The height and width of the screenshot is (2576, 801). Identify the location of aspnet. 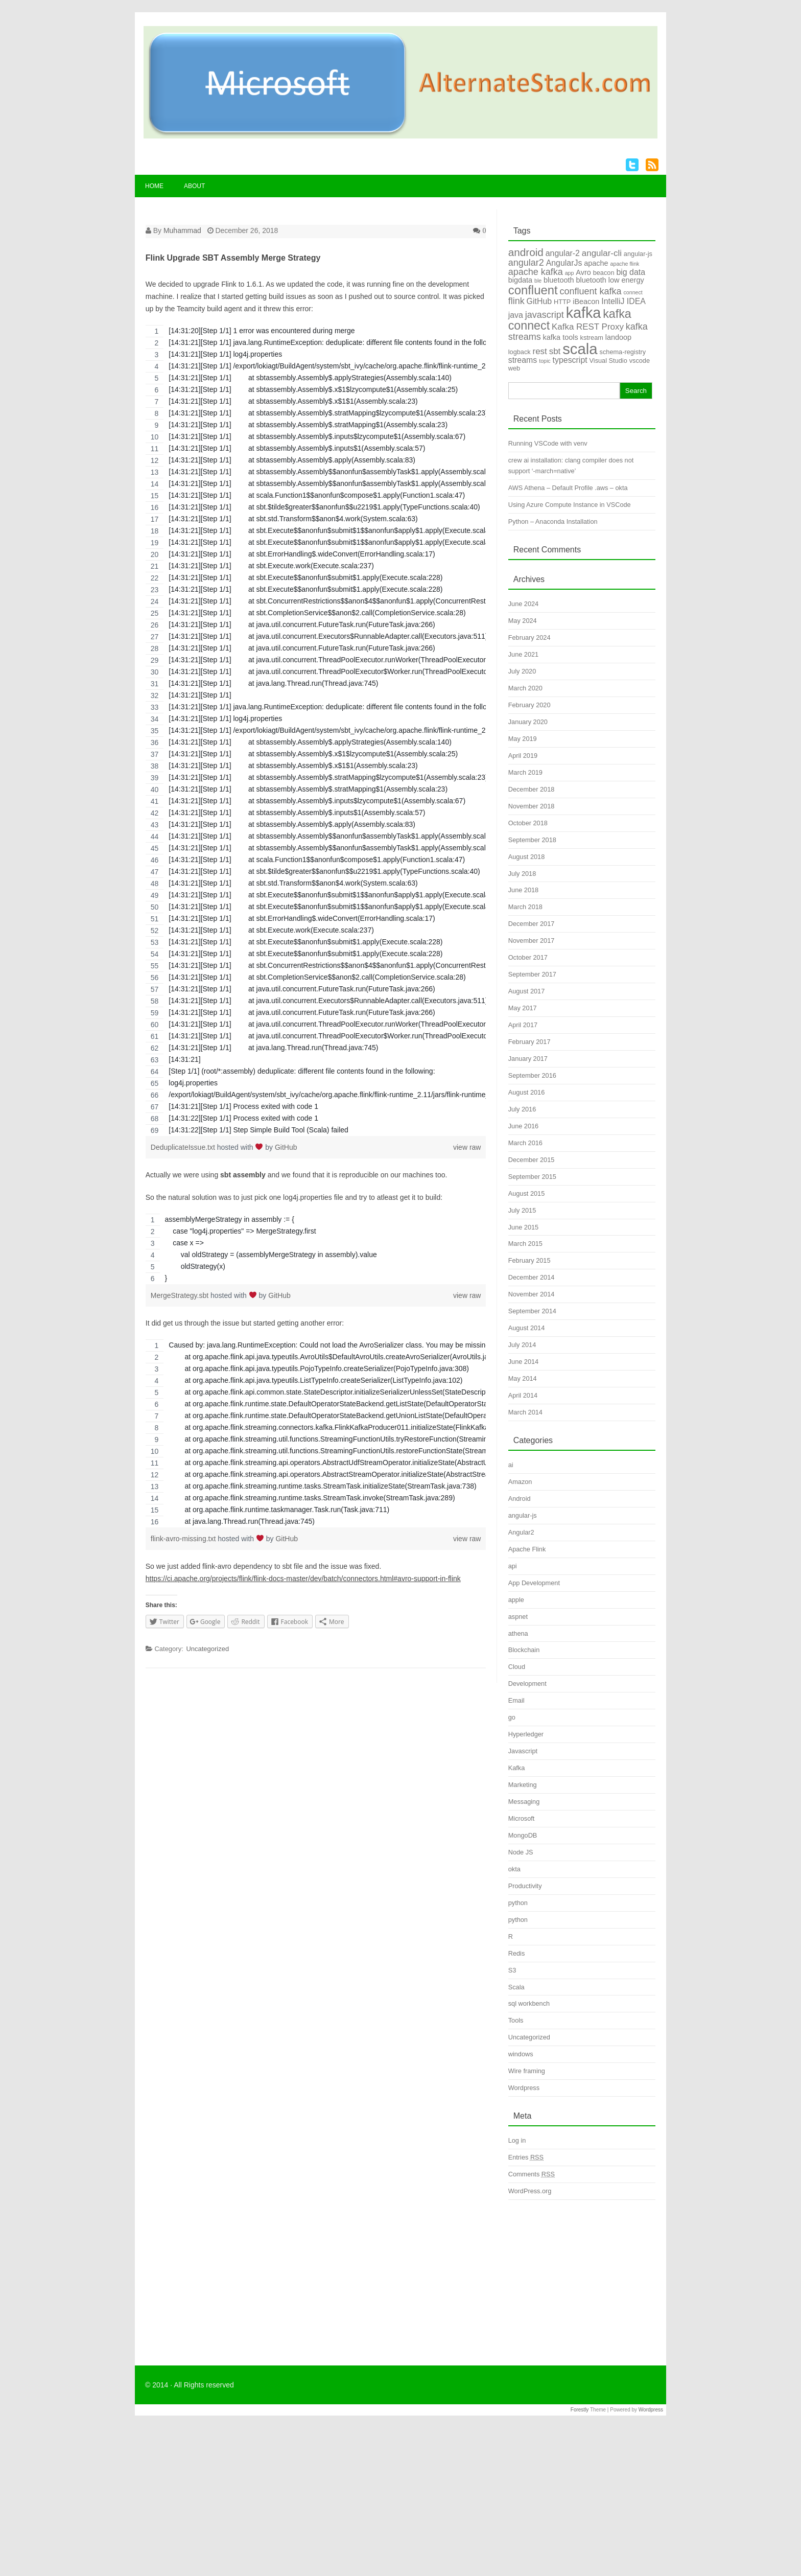
(518, 1616).